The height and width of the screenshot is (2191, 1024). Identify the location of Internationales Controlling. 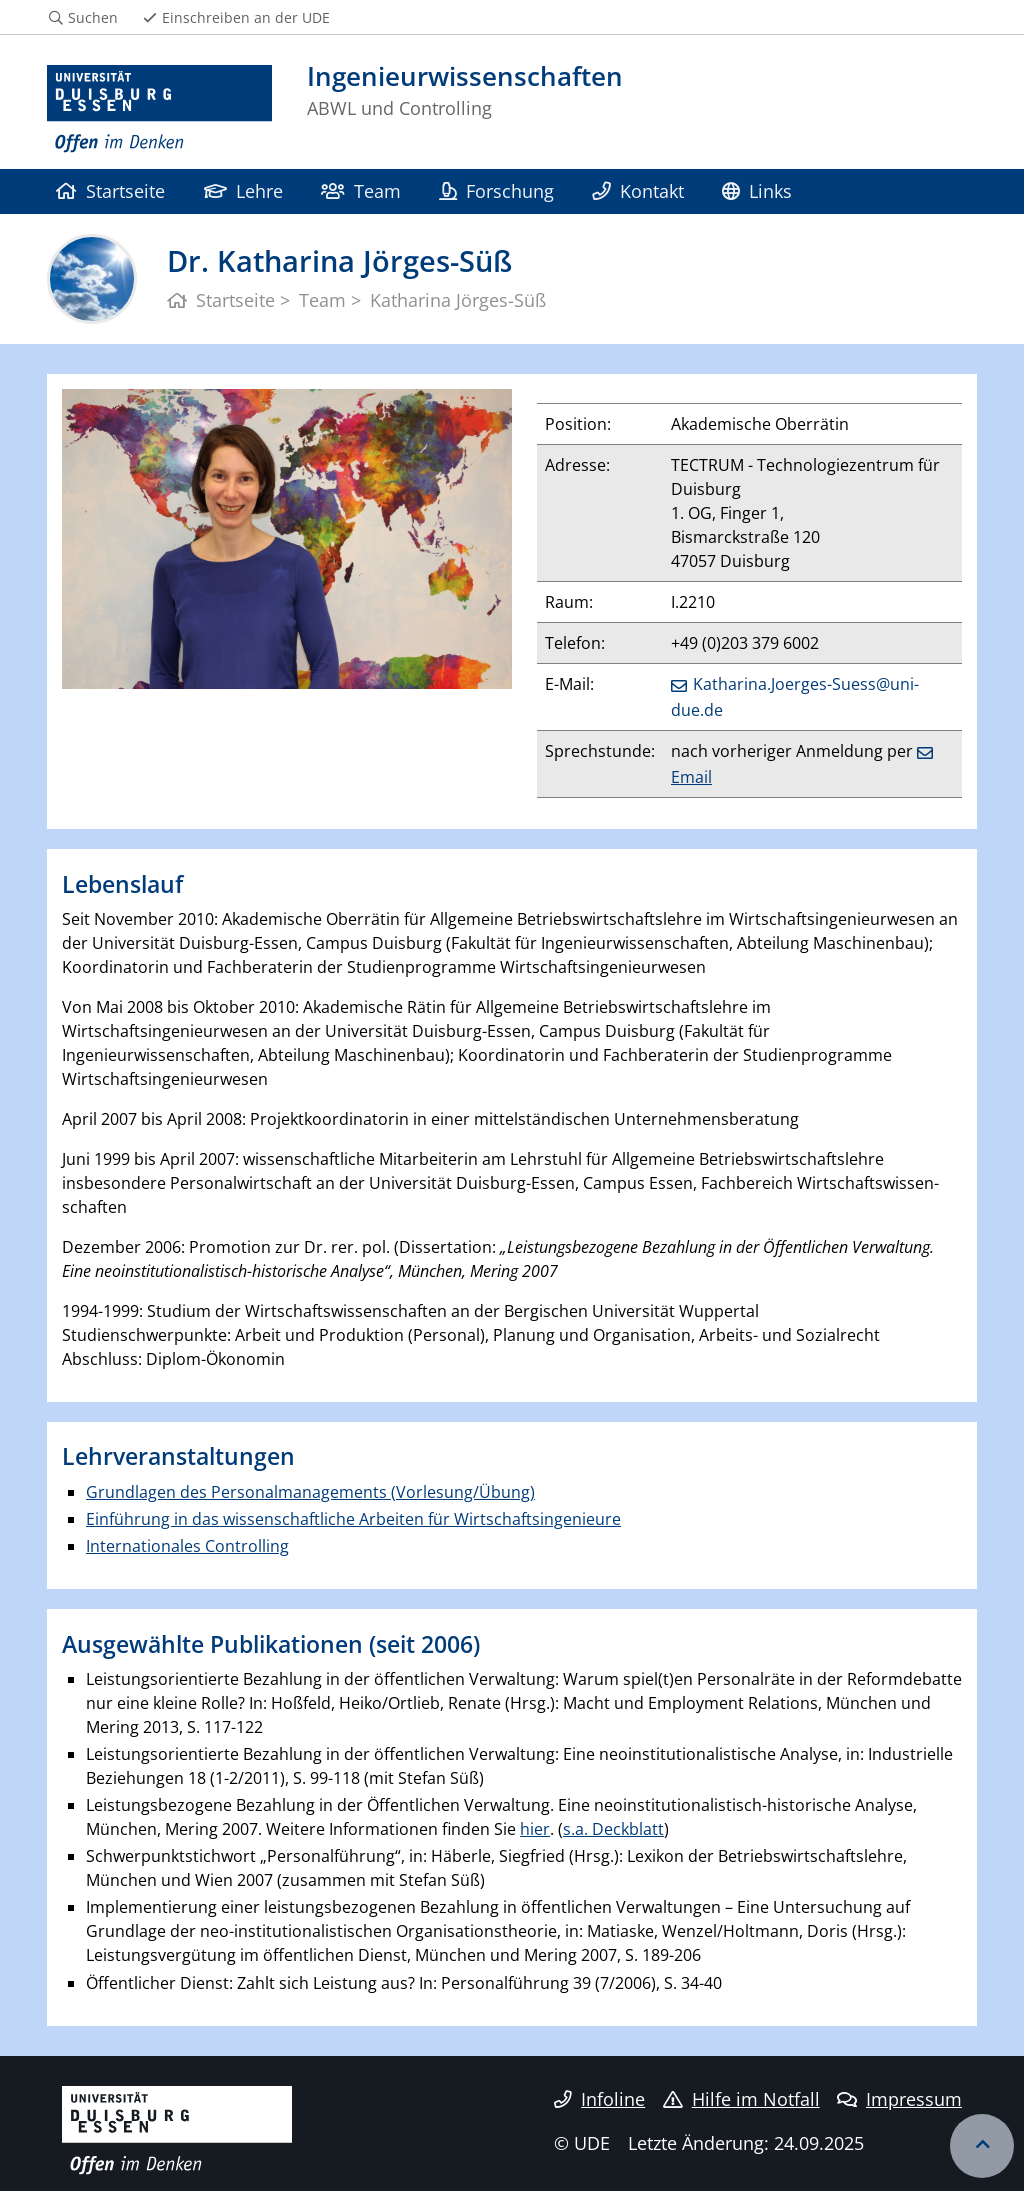
(187, 1546).